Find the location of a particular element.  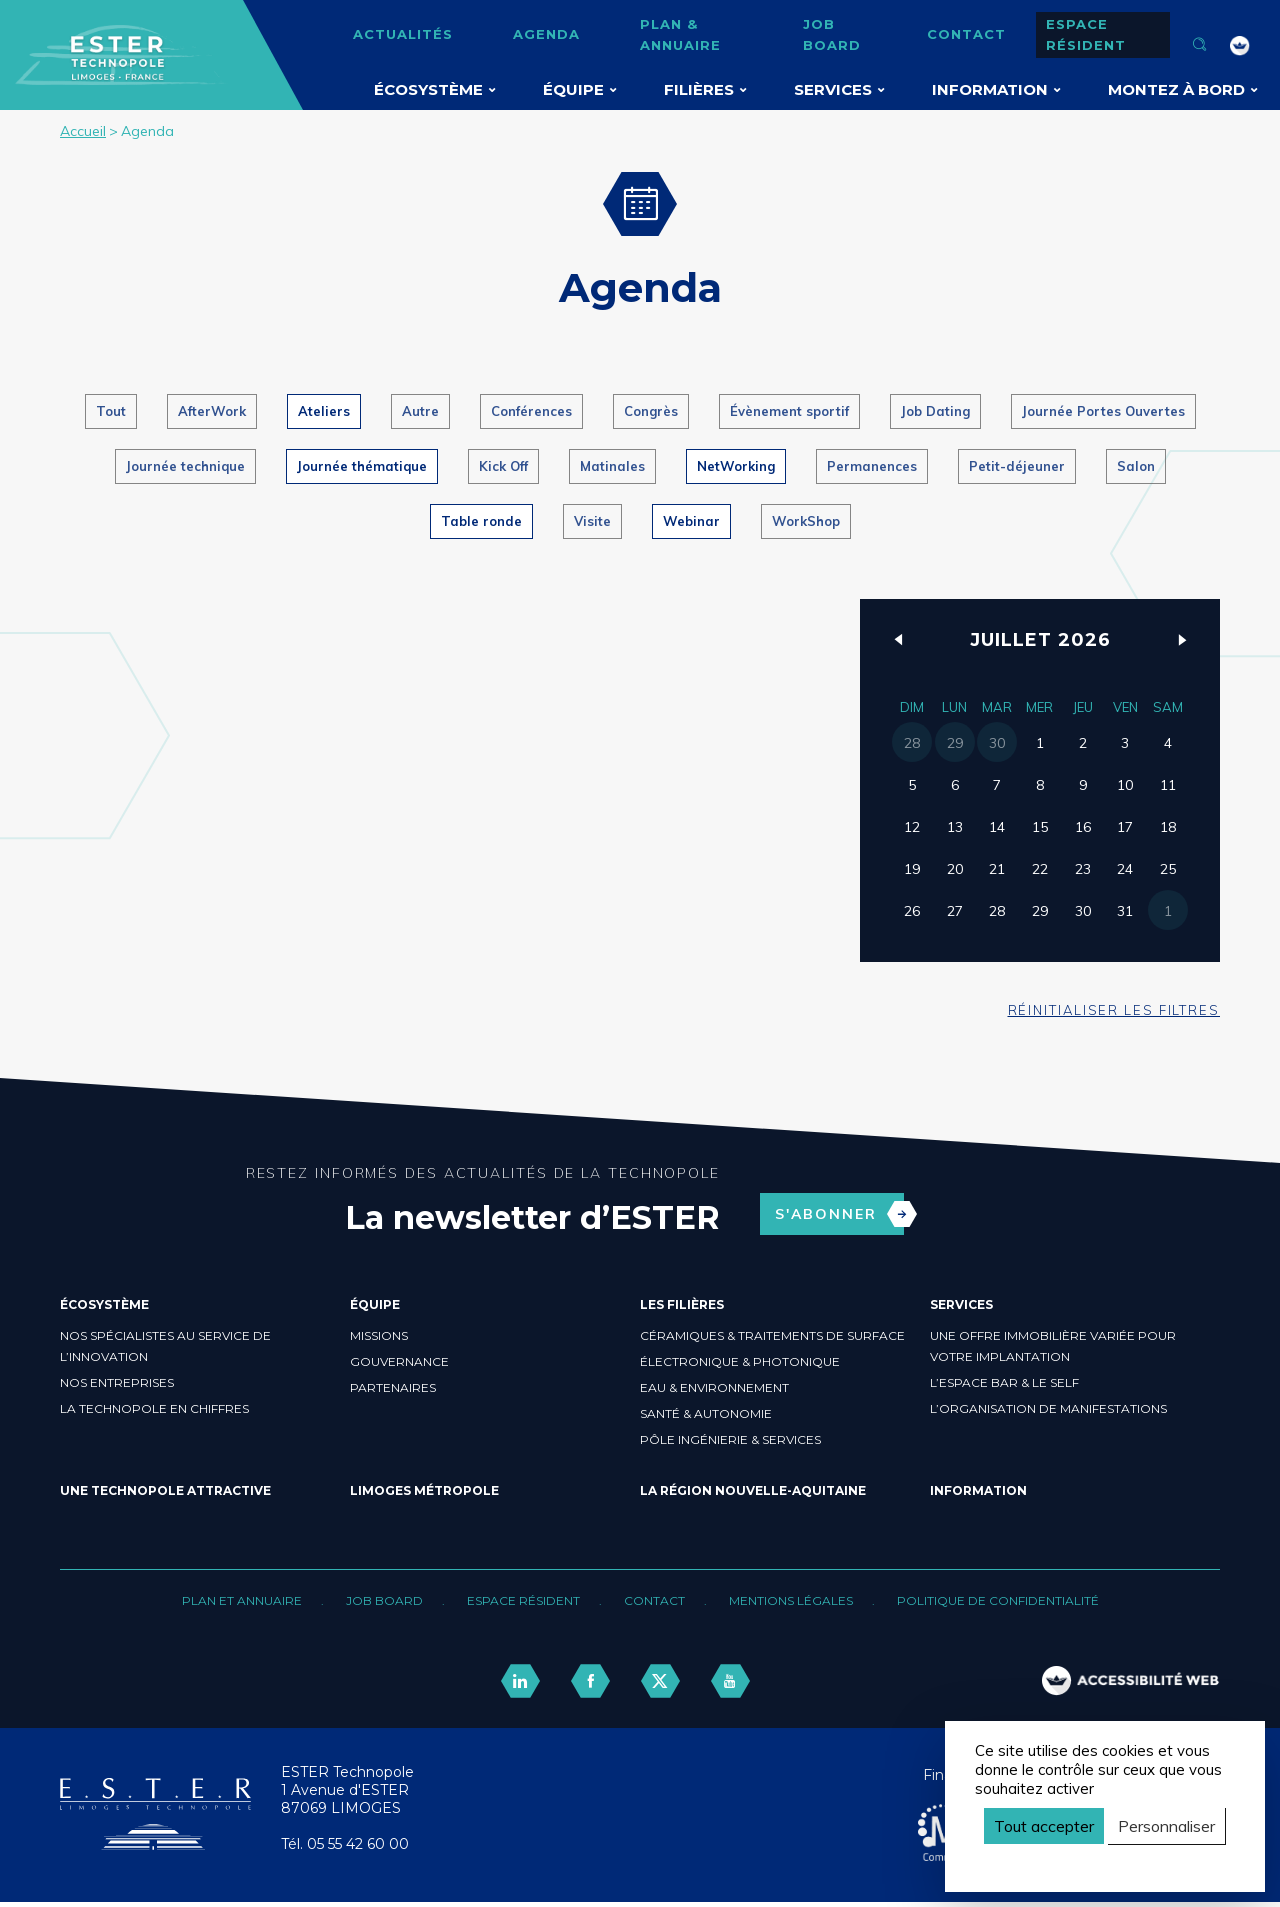

Filières is located at coordinates (699, 89).